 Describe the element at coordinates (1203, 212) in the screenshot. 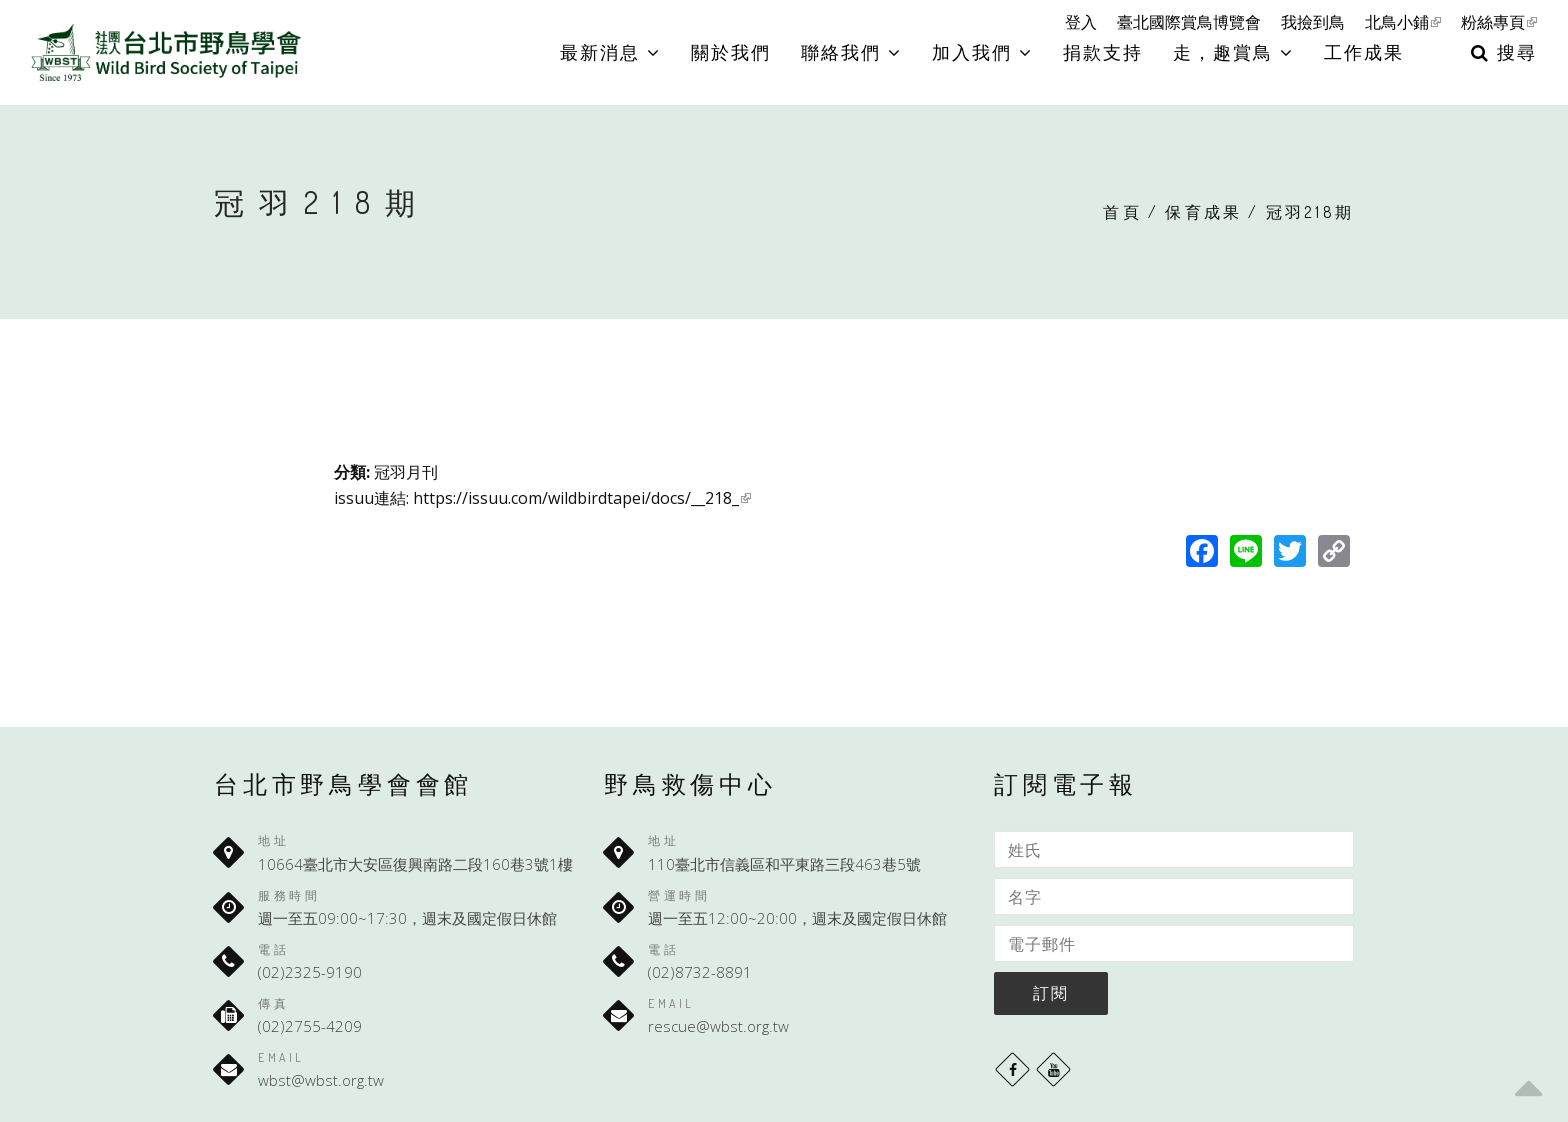

I see `保育成果` at that location.